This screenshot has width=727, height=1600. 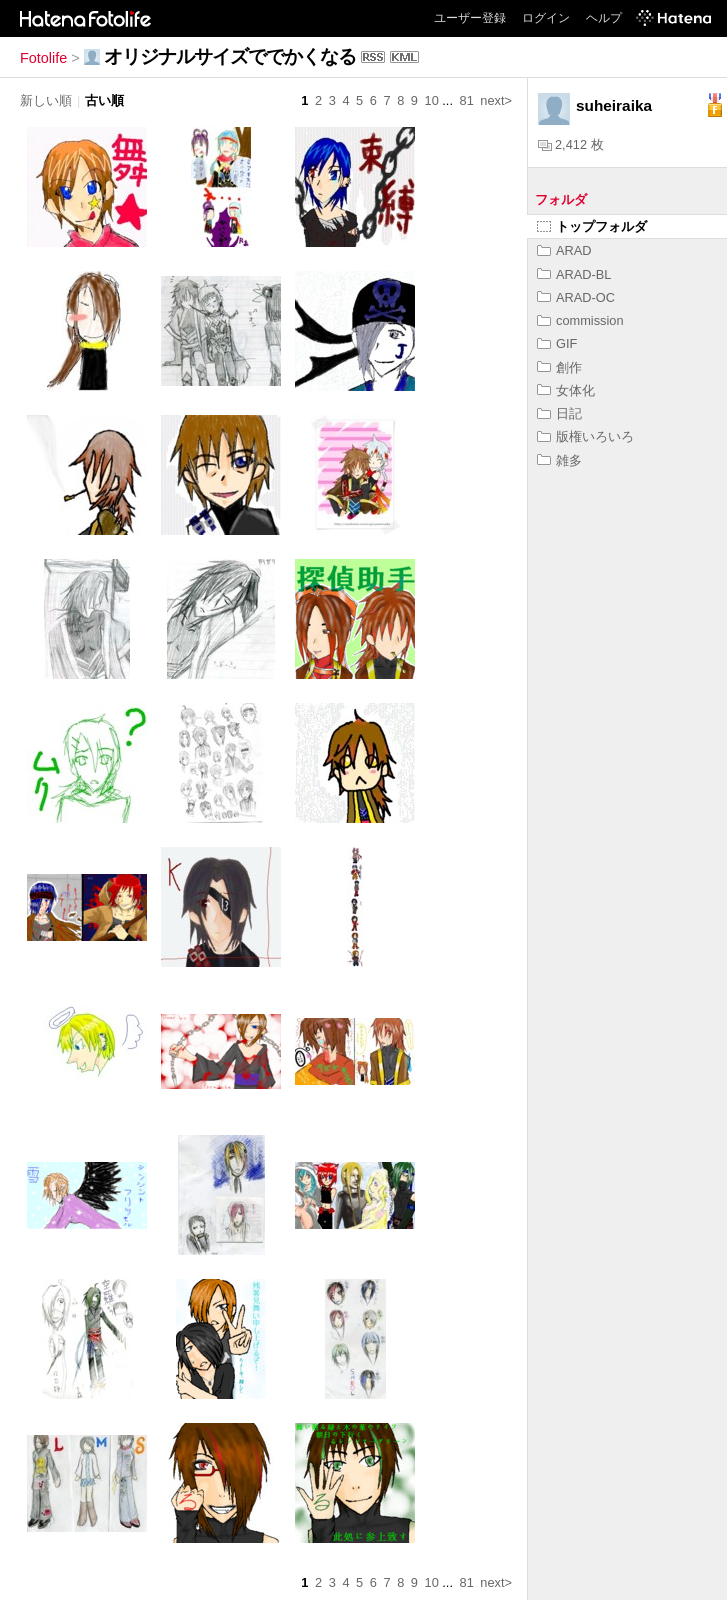 What do you see at coordinates (496, 100) in the screenshot?
I see `next>` at bounding box center [496, 100].